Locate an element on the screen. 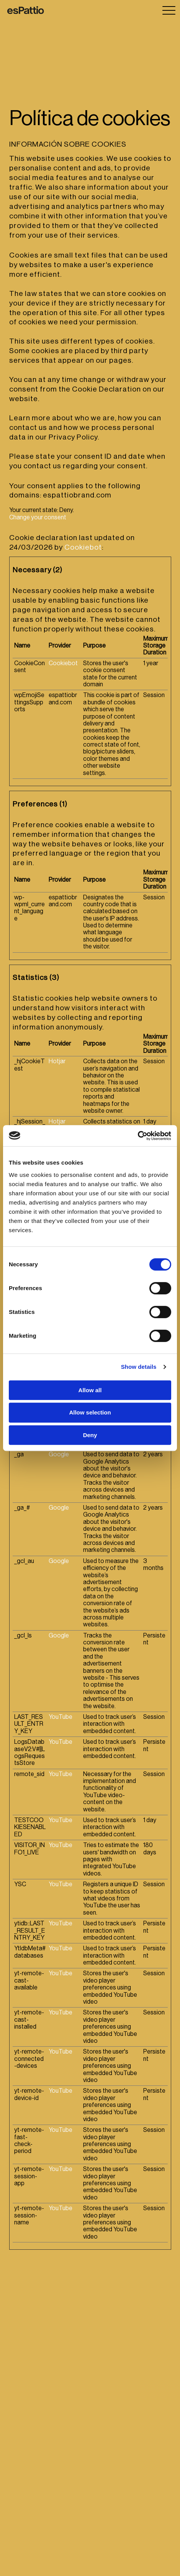  YouTube is located at coordinates (60, 1716).